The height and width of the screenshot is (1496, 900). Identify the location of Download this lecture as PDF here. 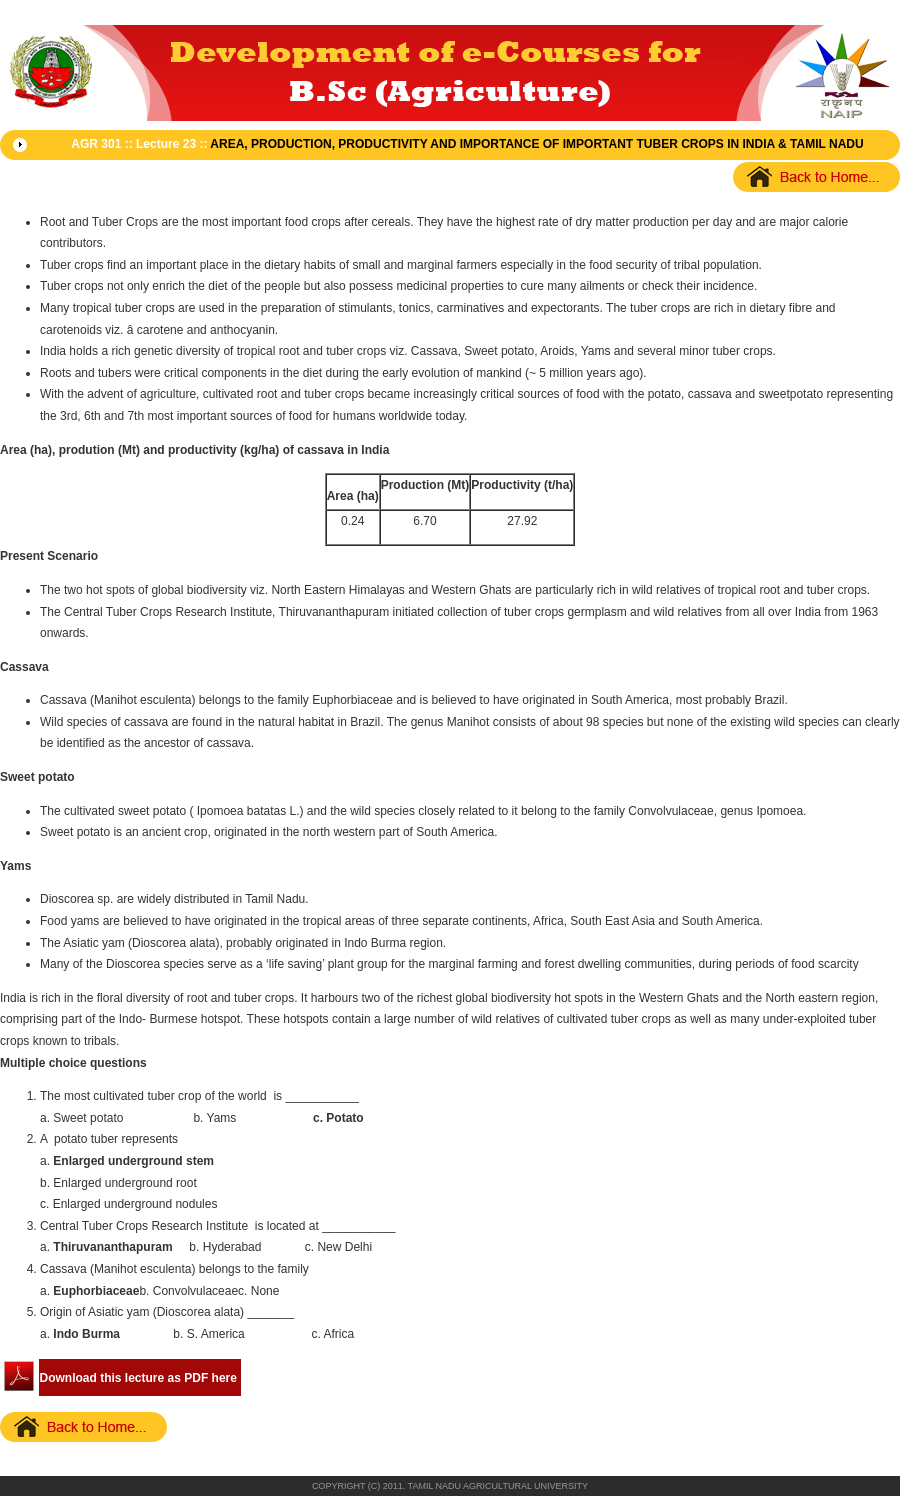
(138, 1378).